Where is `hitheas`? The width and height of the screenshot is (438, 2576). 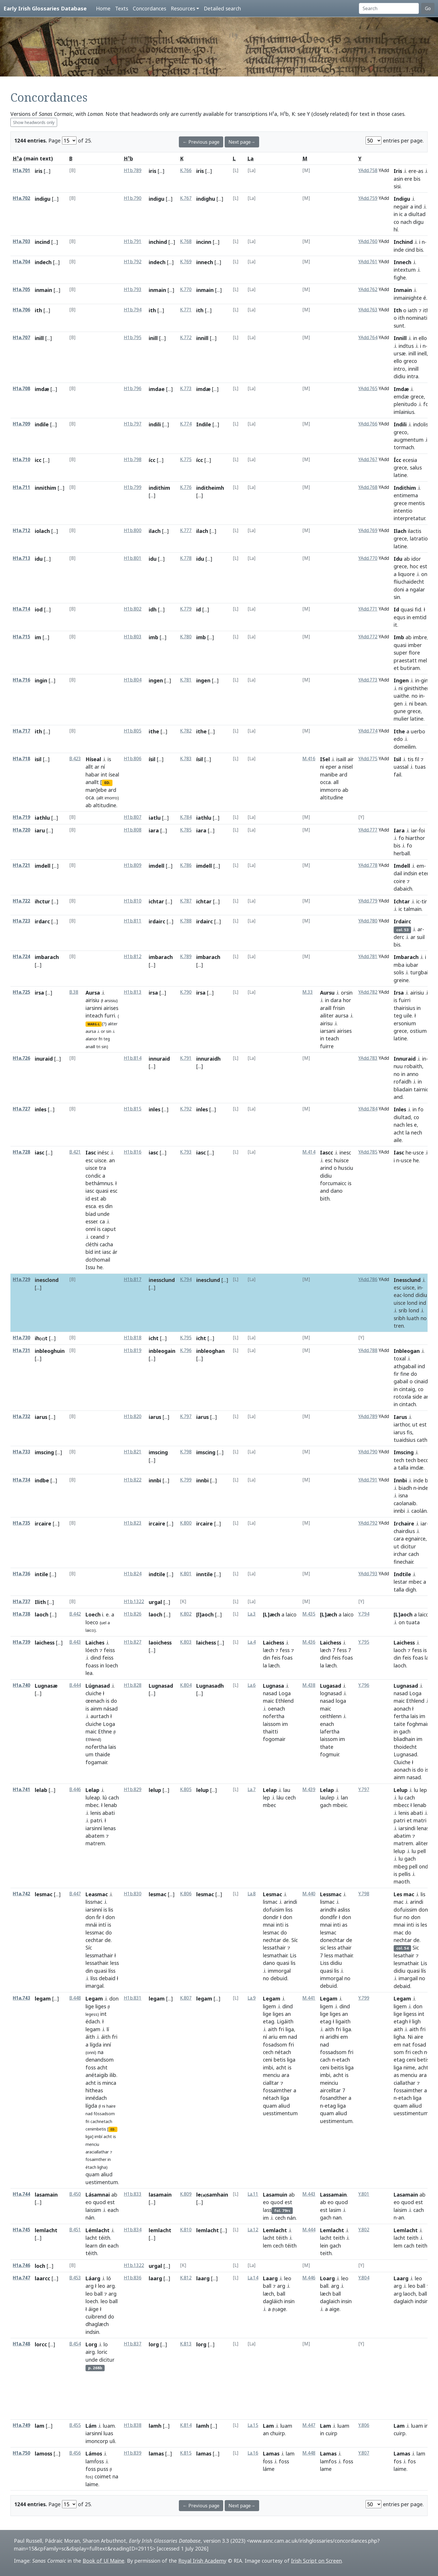
hitheas is located at coordinates (94, 2090).